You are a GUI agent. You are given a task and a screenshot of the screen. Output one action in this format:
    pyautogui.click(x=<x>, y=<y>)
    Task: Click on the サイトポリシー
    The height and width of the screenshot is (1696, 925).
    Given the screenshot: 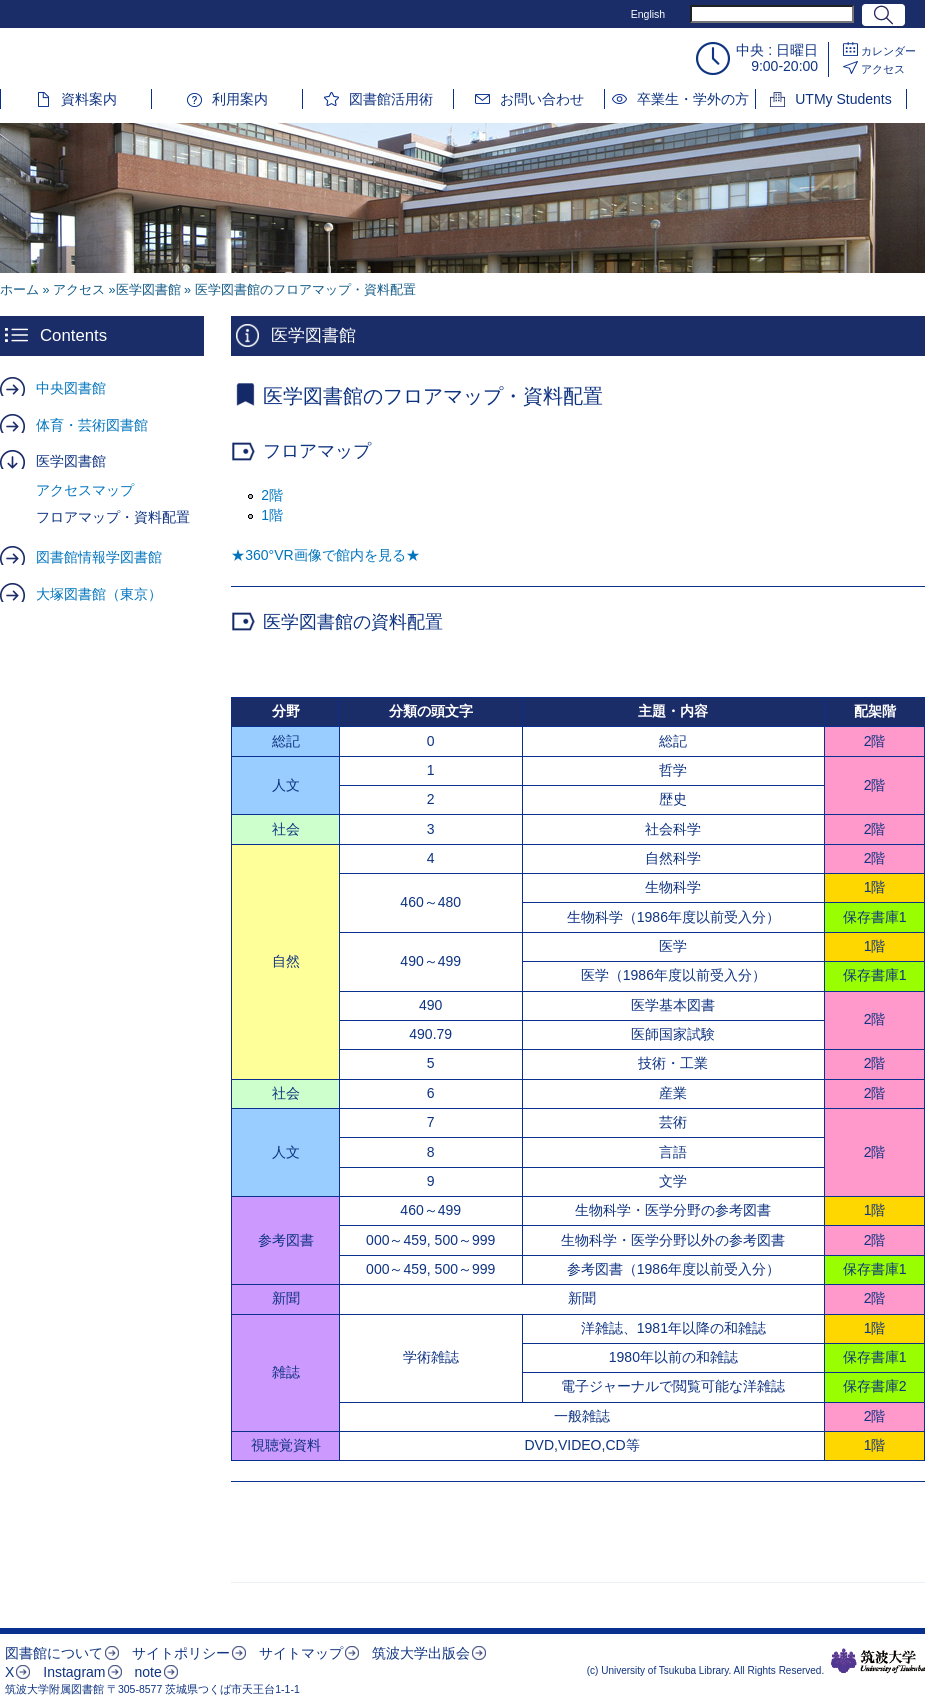 What is the action you would take?
    pyautogui.click(x=181, y=1653)
    